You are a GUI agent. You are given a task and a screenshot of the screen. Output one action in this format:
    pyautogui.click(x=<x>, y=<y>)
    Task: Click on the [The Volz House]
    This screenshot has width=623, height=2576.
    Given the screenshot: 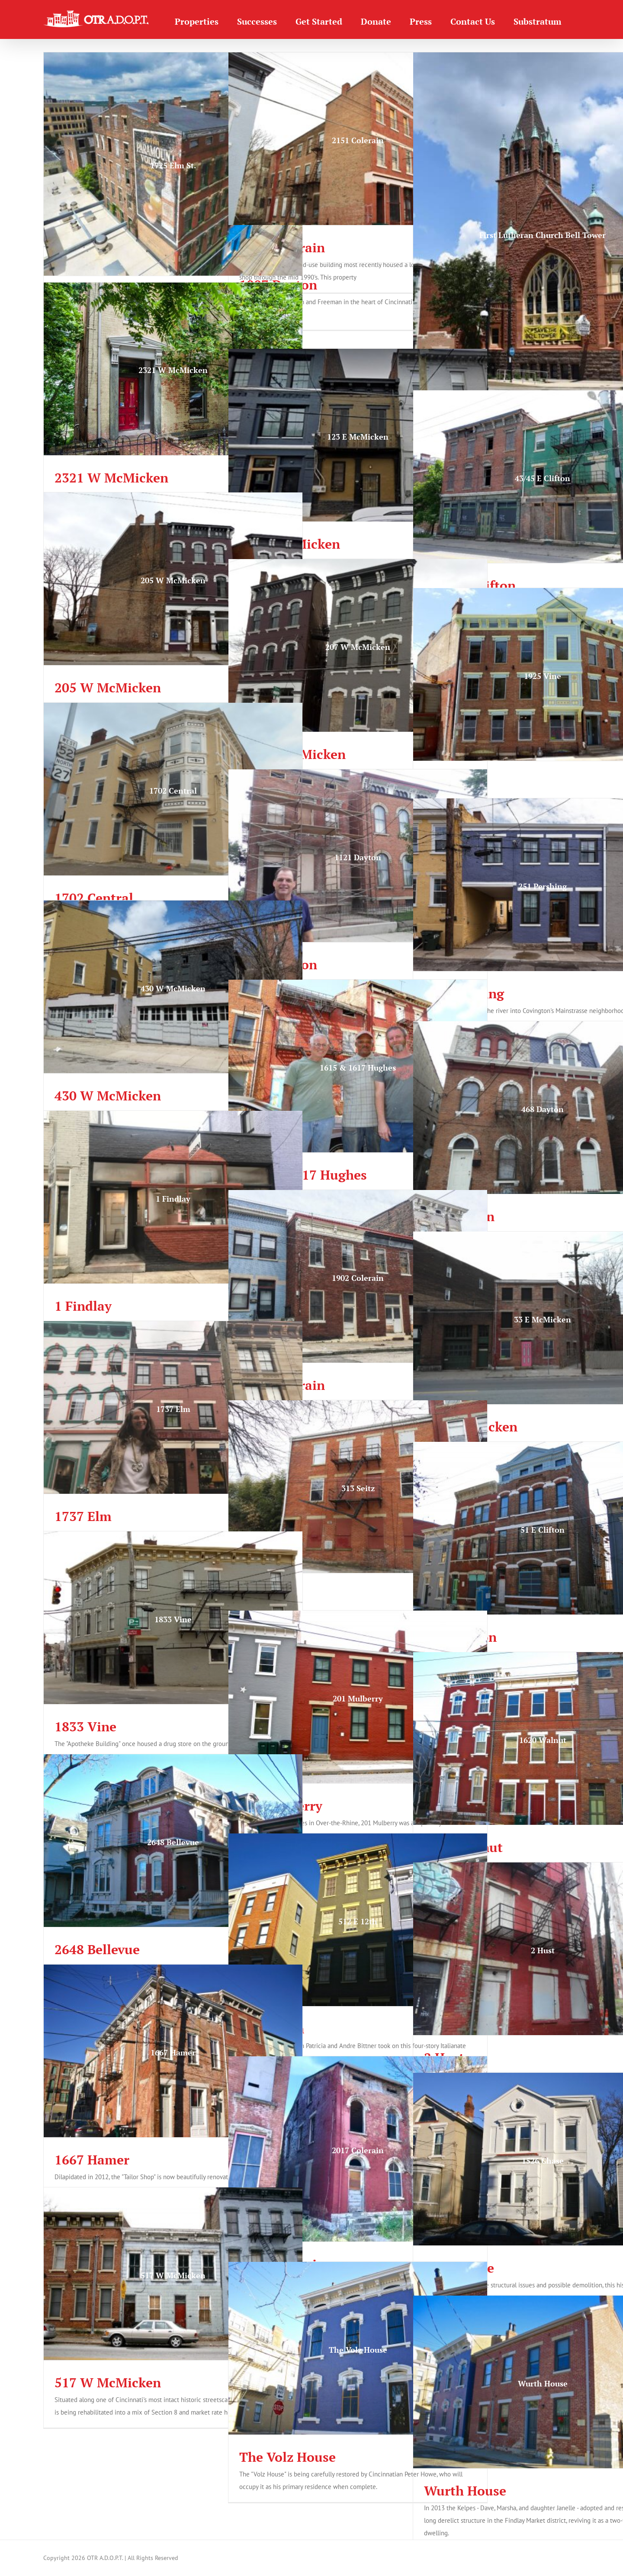 What is the action you would take?
    pyautogui.click(x=357, y=2348)
    